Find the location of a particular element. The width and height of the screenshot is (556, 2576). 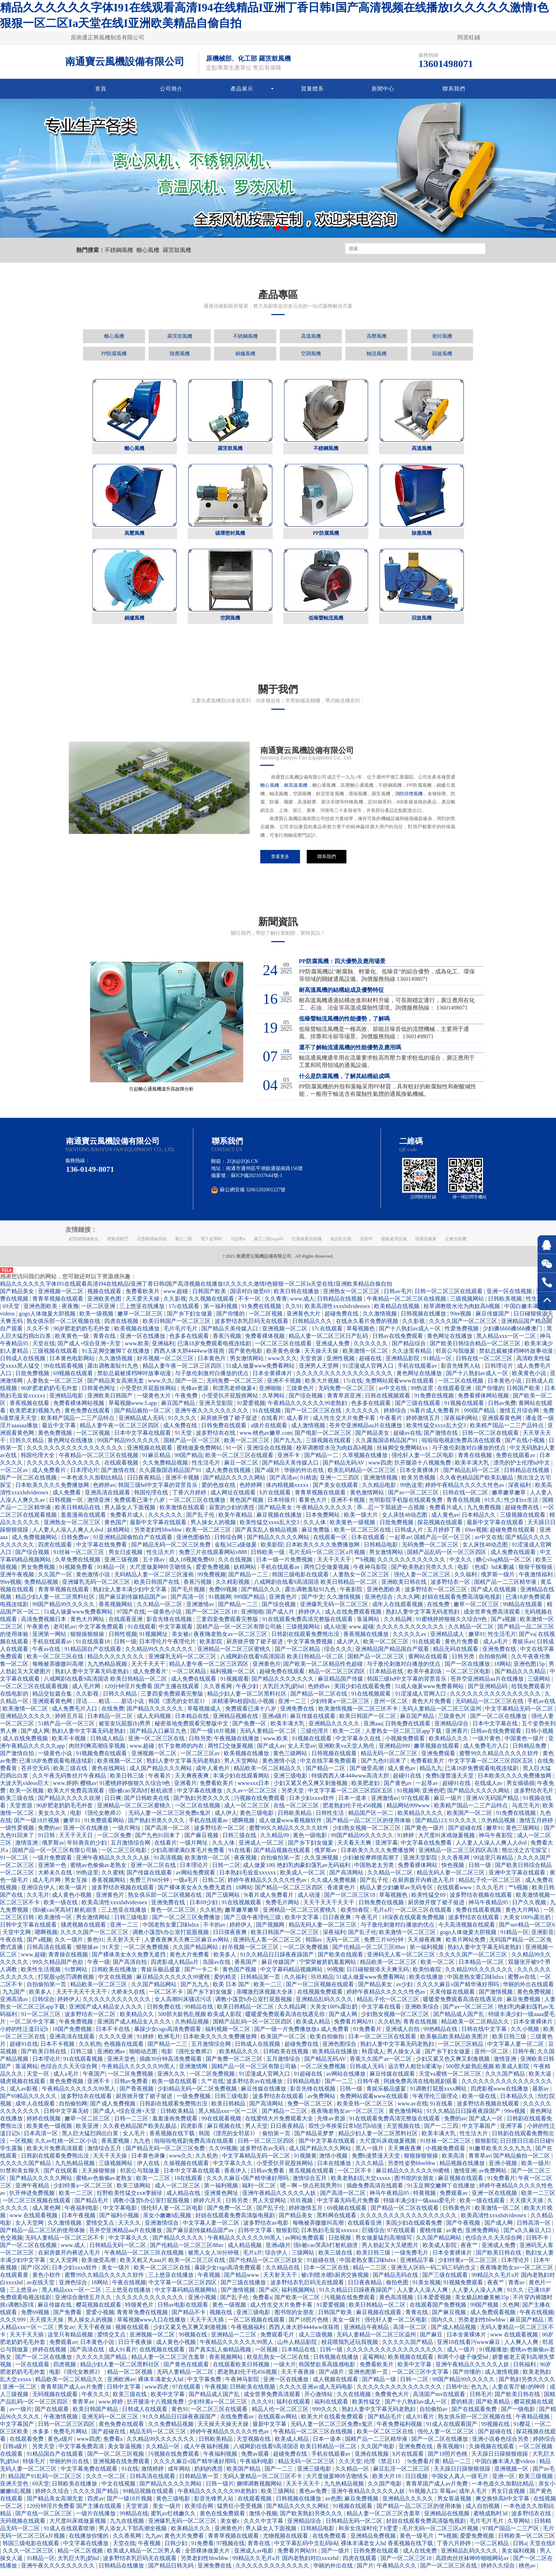

亚洲成人自拍 is located at coordinates (403, 2035).